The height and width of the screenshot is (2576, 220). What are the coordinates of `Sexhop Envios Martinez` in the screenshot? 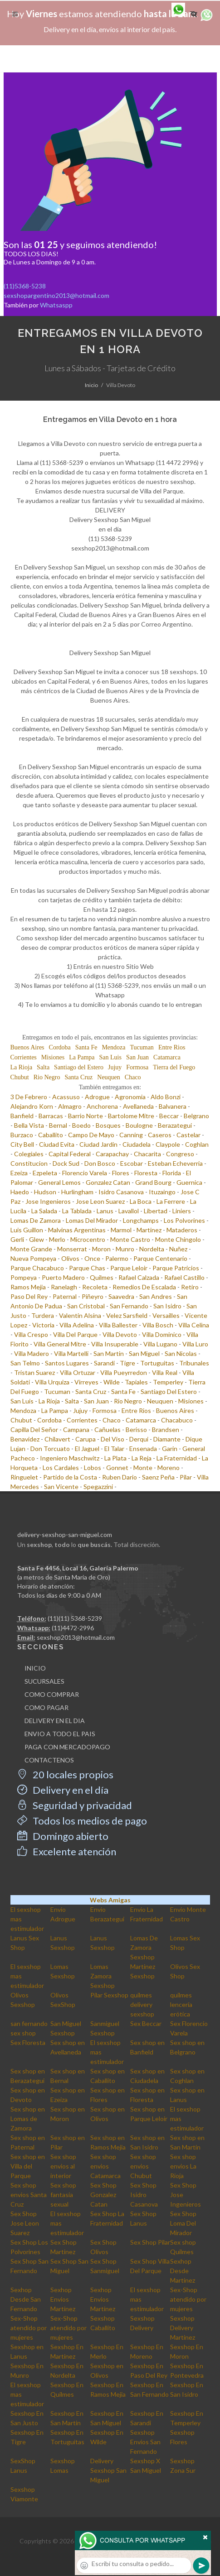 It's located at (62, 2299).